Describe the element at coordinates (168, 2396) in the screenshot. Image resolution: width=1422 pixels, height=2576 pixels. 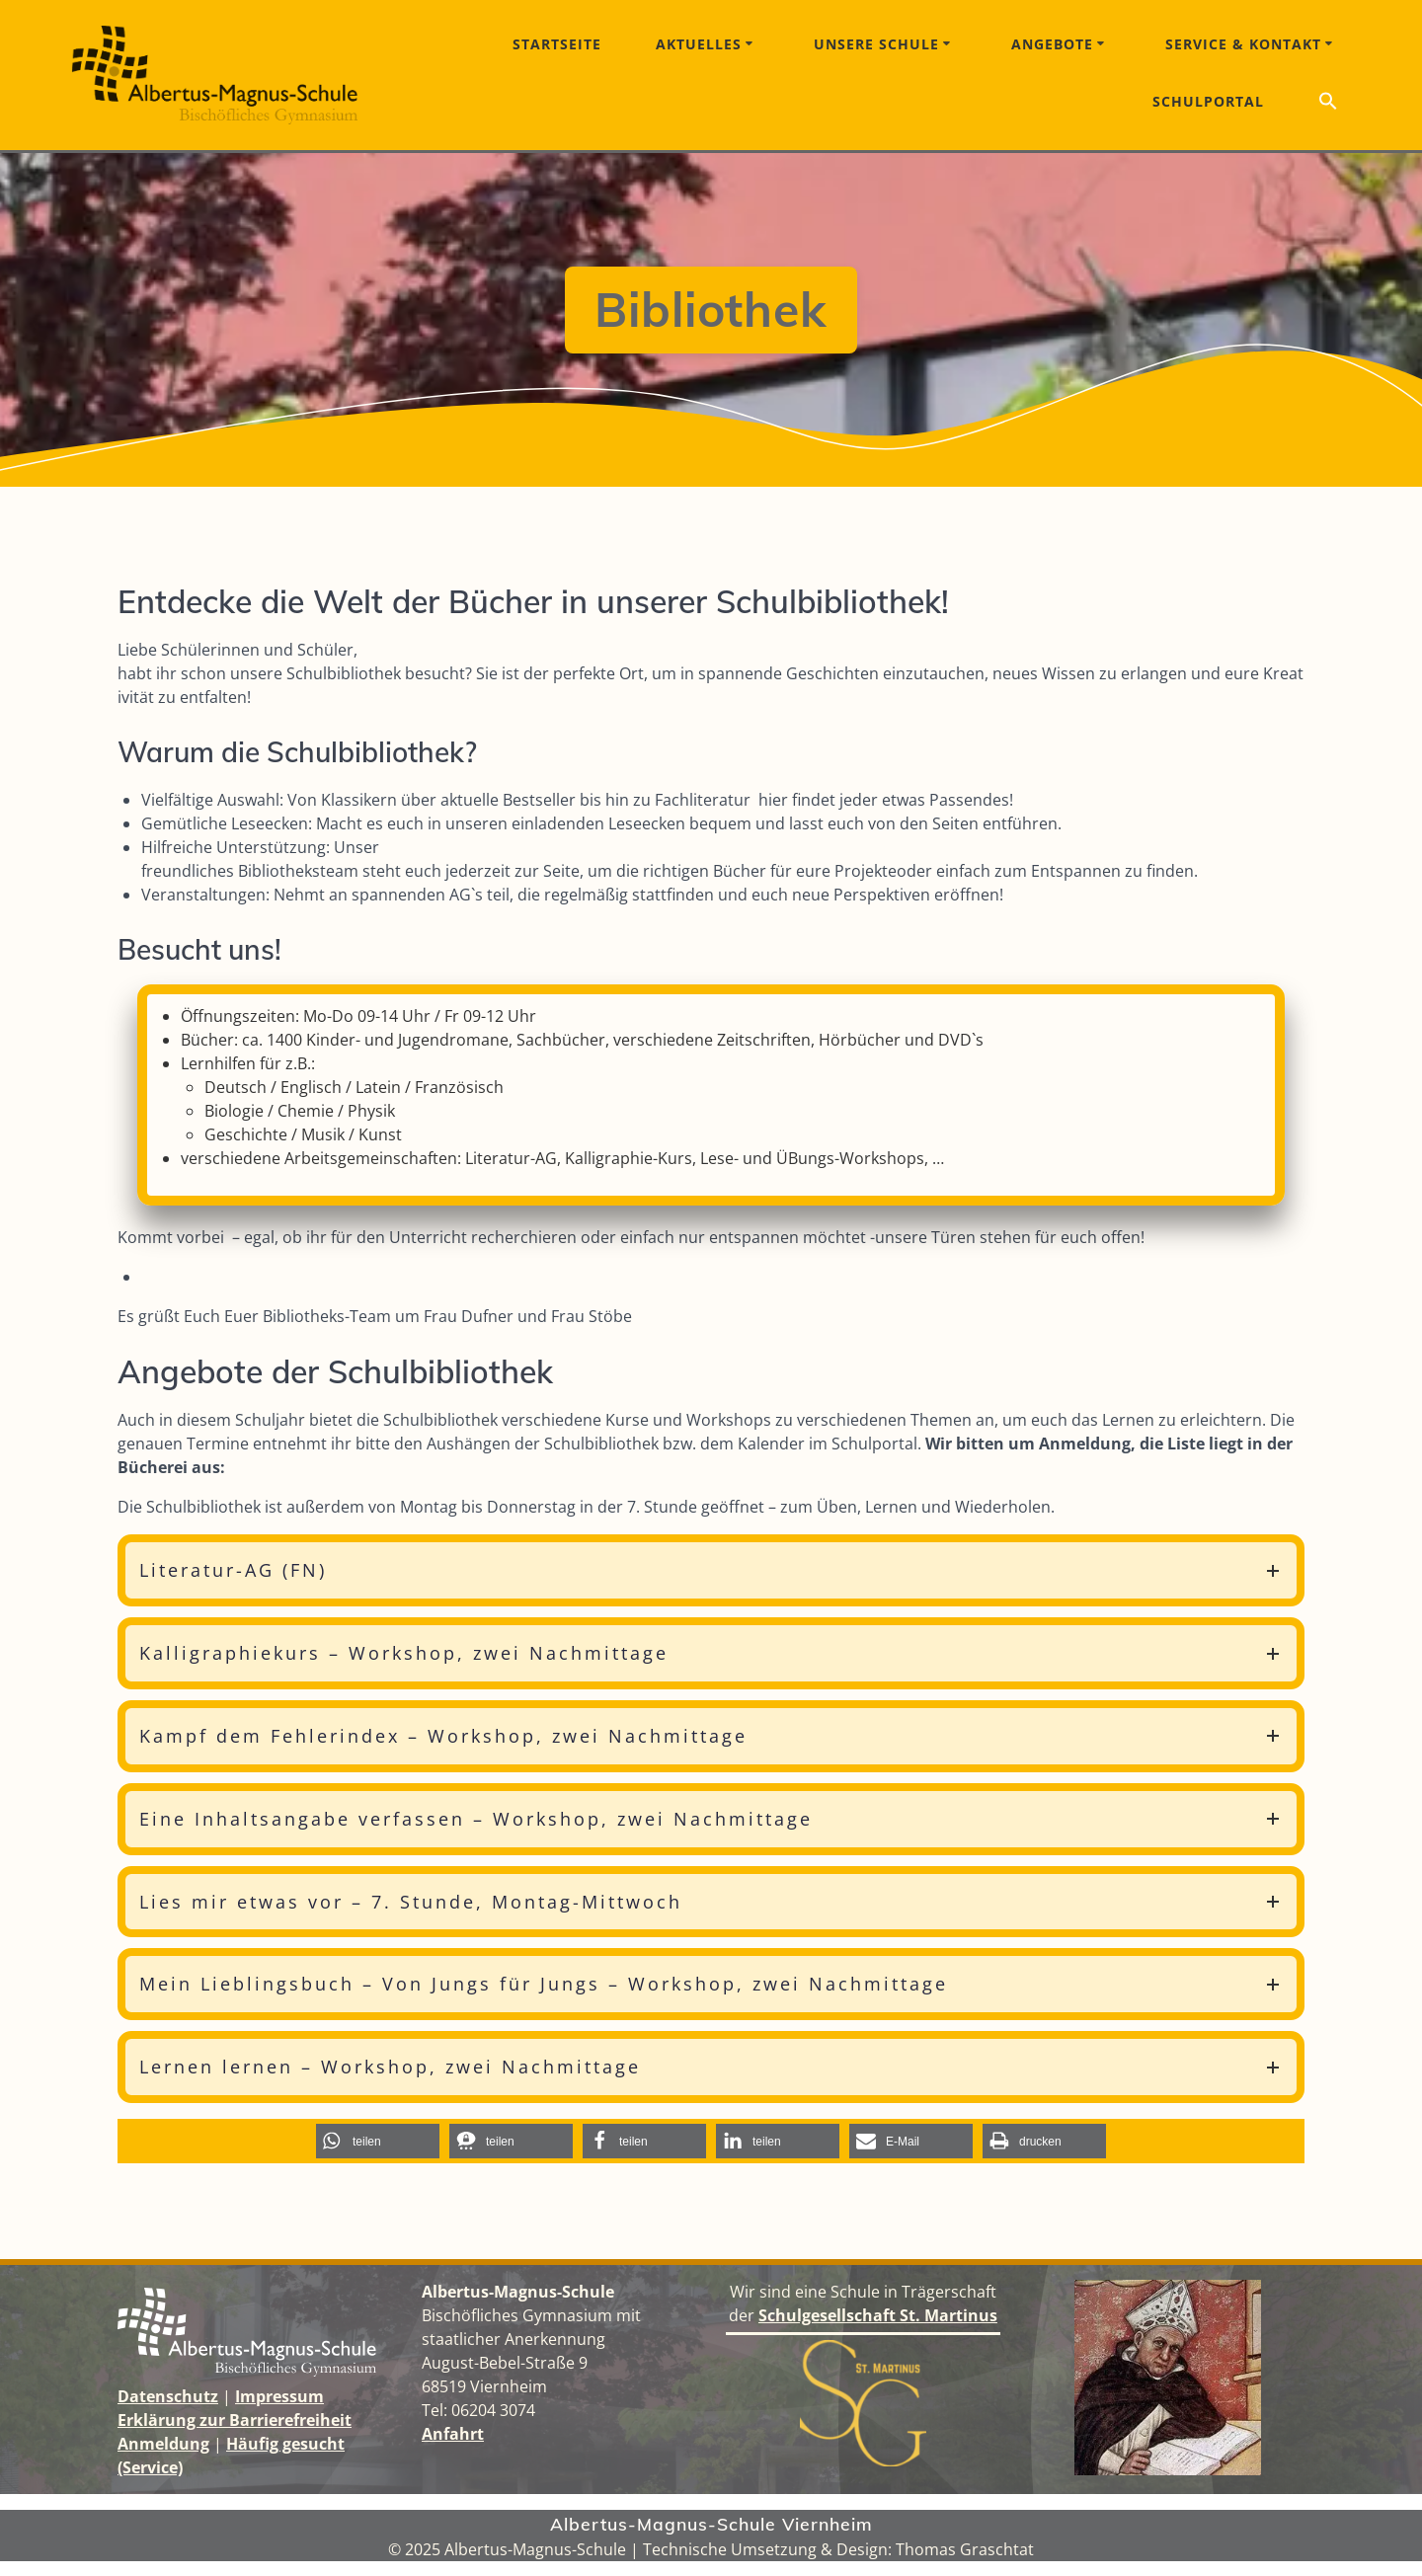
I see `Datenschutz` at that location.